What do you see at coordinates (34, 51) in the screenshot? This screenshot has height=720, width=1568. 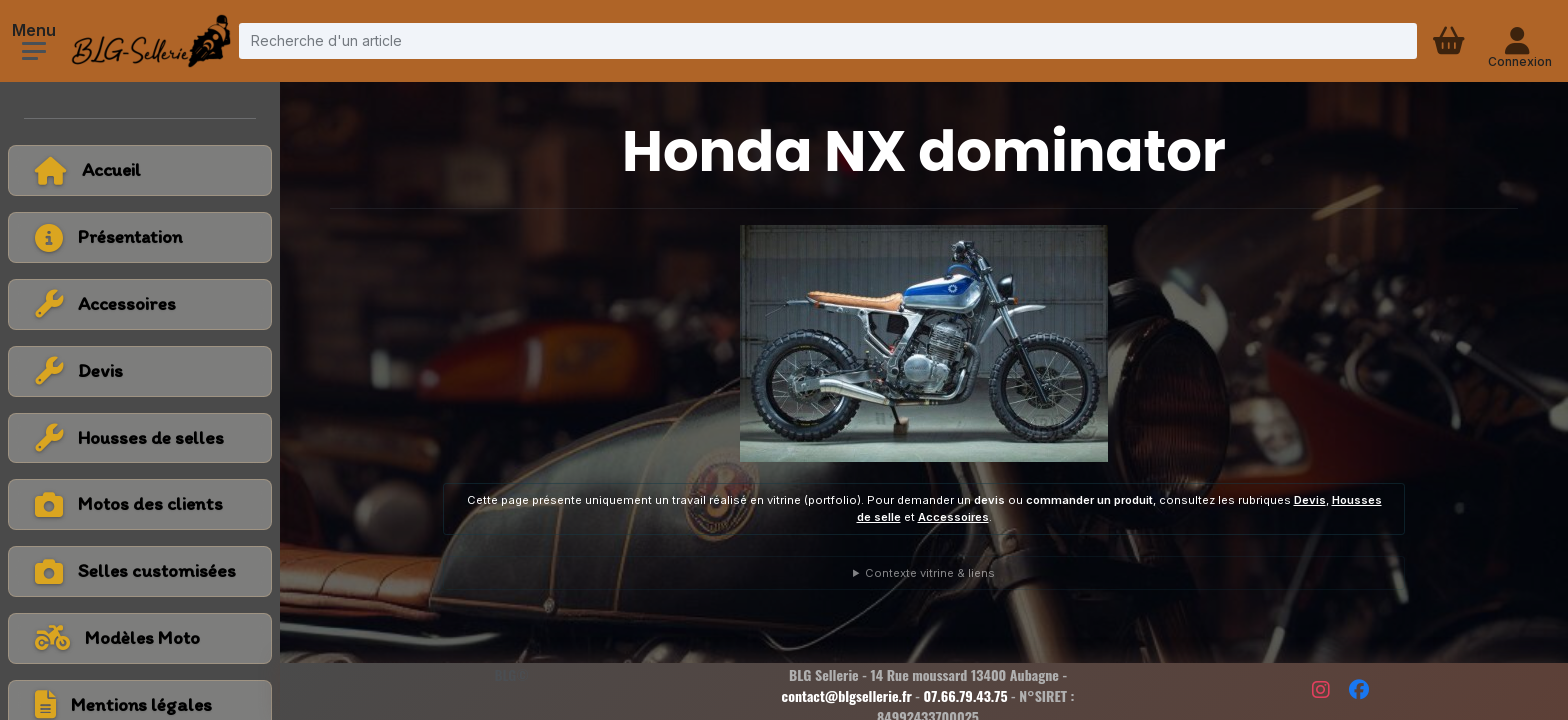 I see `[Ouvrir le menu]` at bounding box center [34, 51].